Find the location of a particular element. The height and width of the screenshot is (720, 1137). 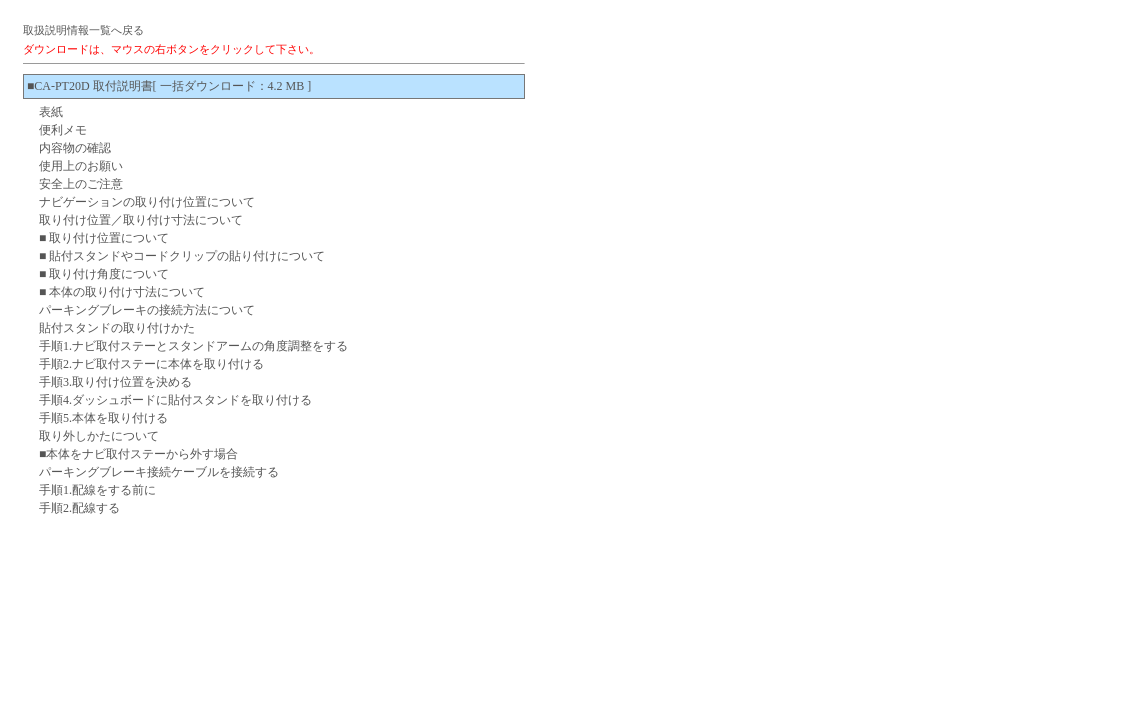

手順4.ダッシュボードに貼付スタンドを取り付ける is located at coordinates (175, 400).